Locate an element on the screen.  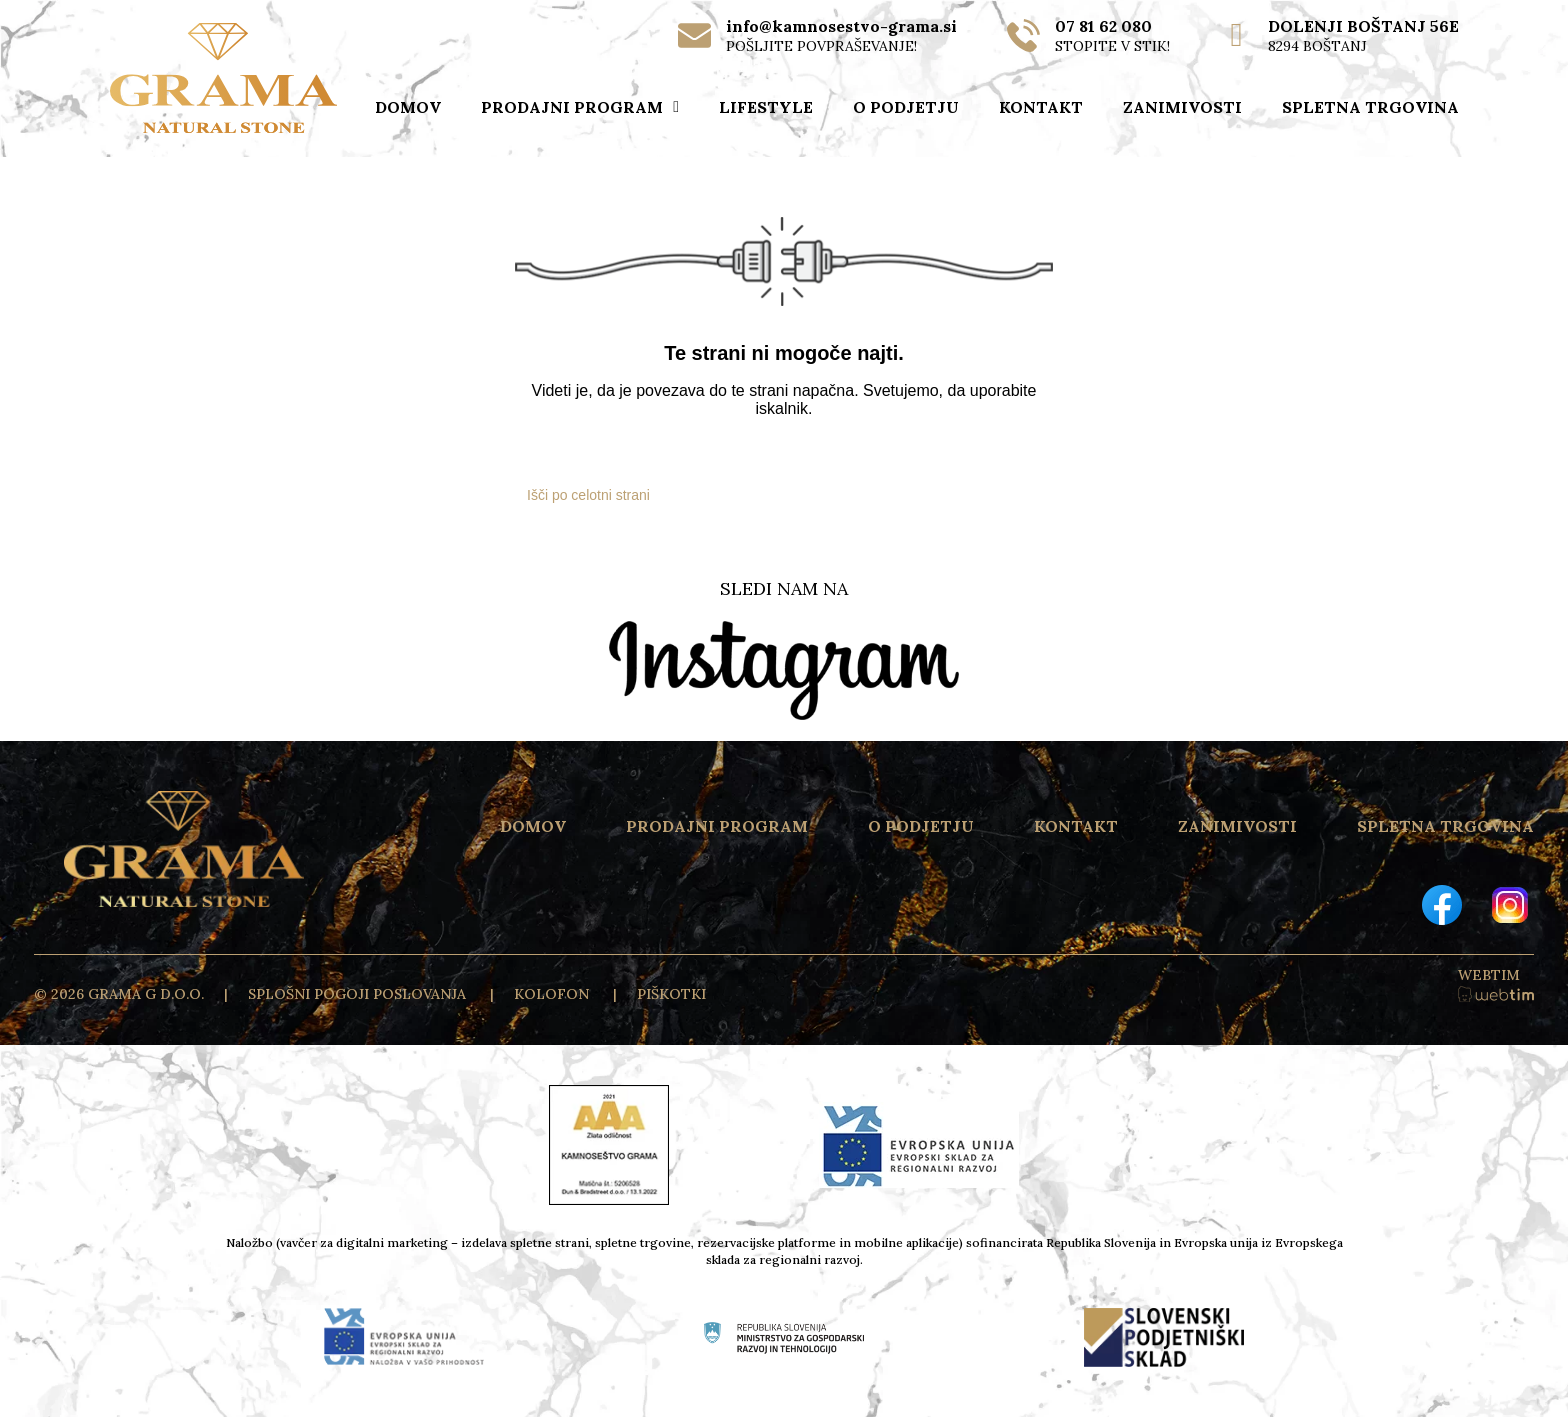
DOLENJI BOŠTANJ 56E is located at coordinates (1363, 26).